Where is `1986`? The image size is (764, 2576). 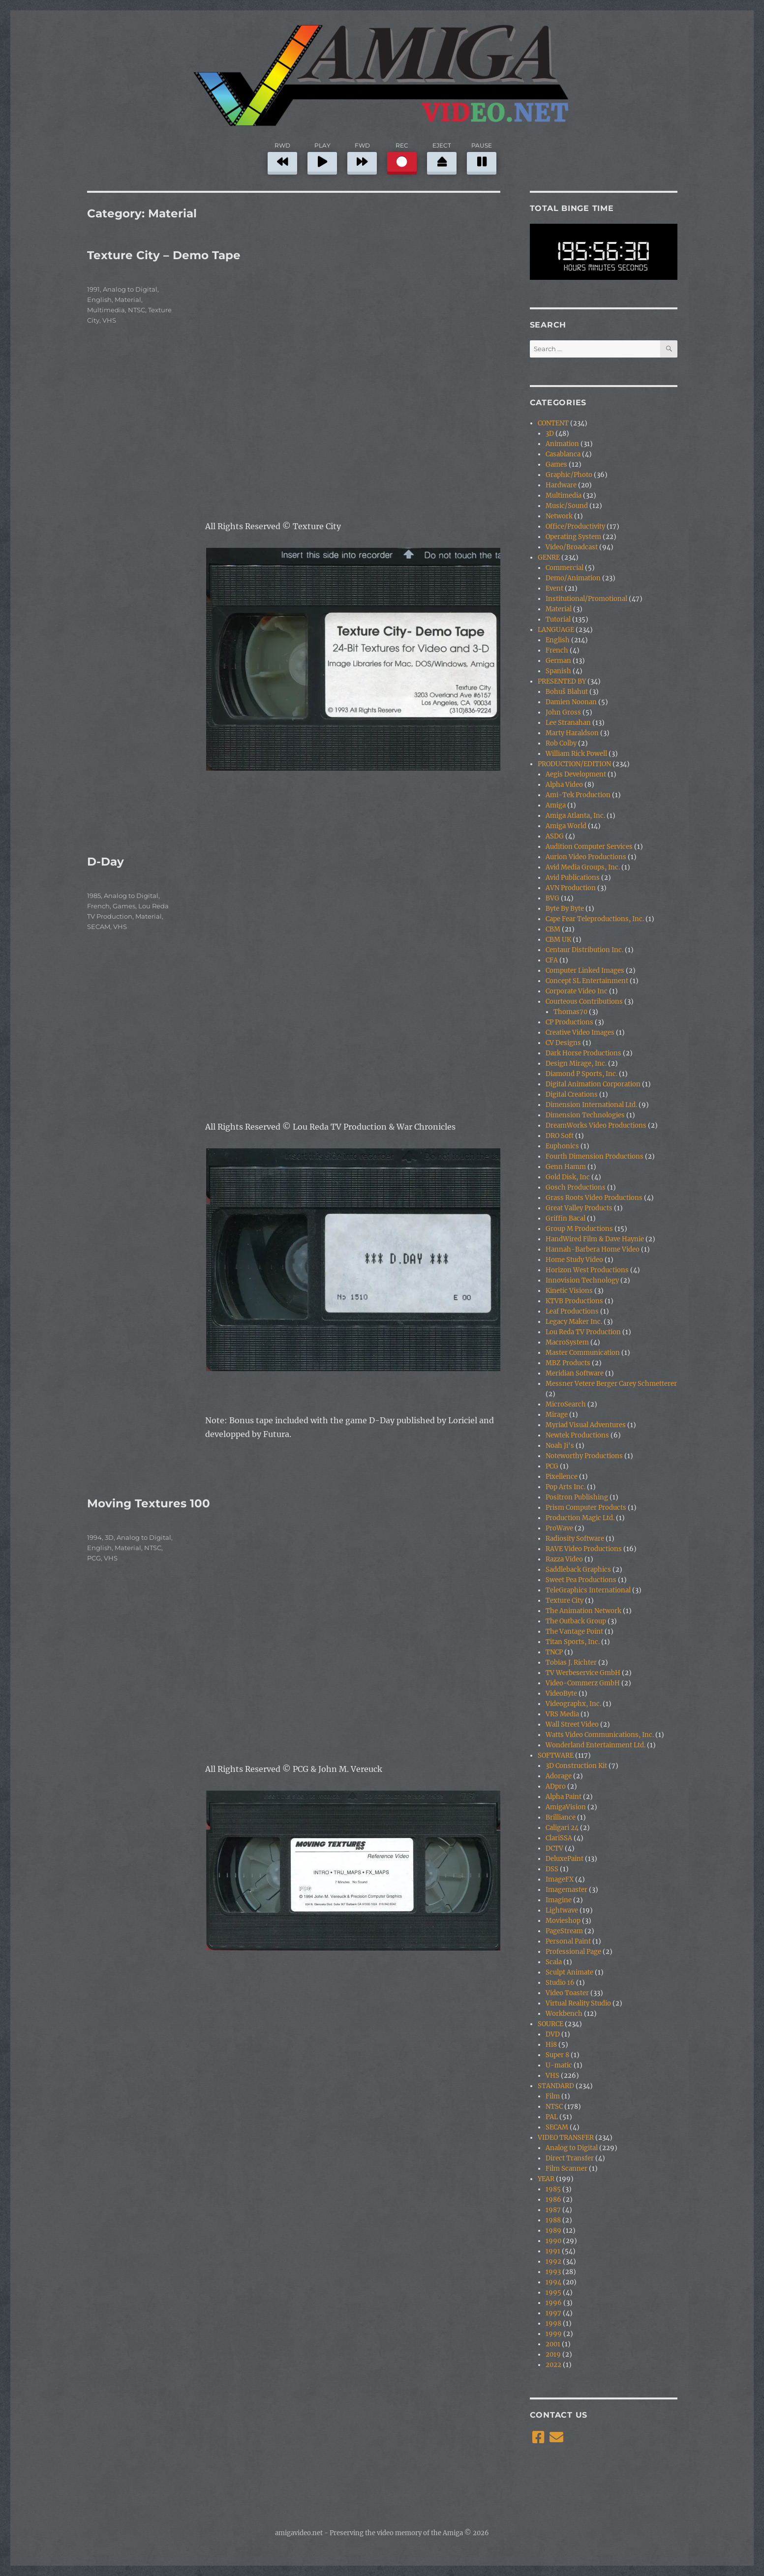 1986 is located at coordinates (553, 2199).